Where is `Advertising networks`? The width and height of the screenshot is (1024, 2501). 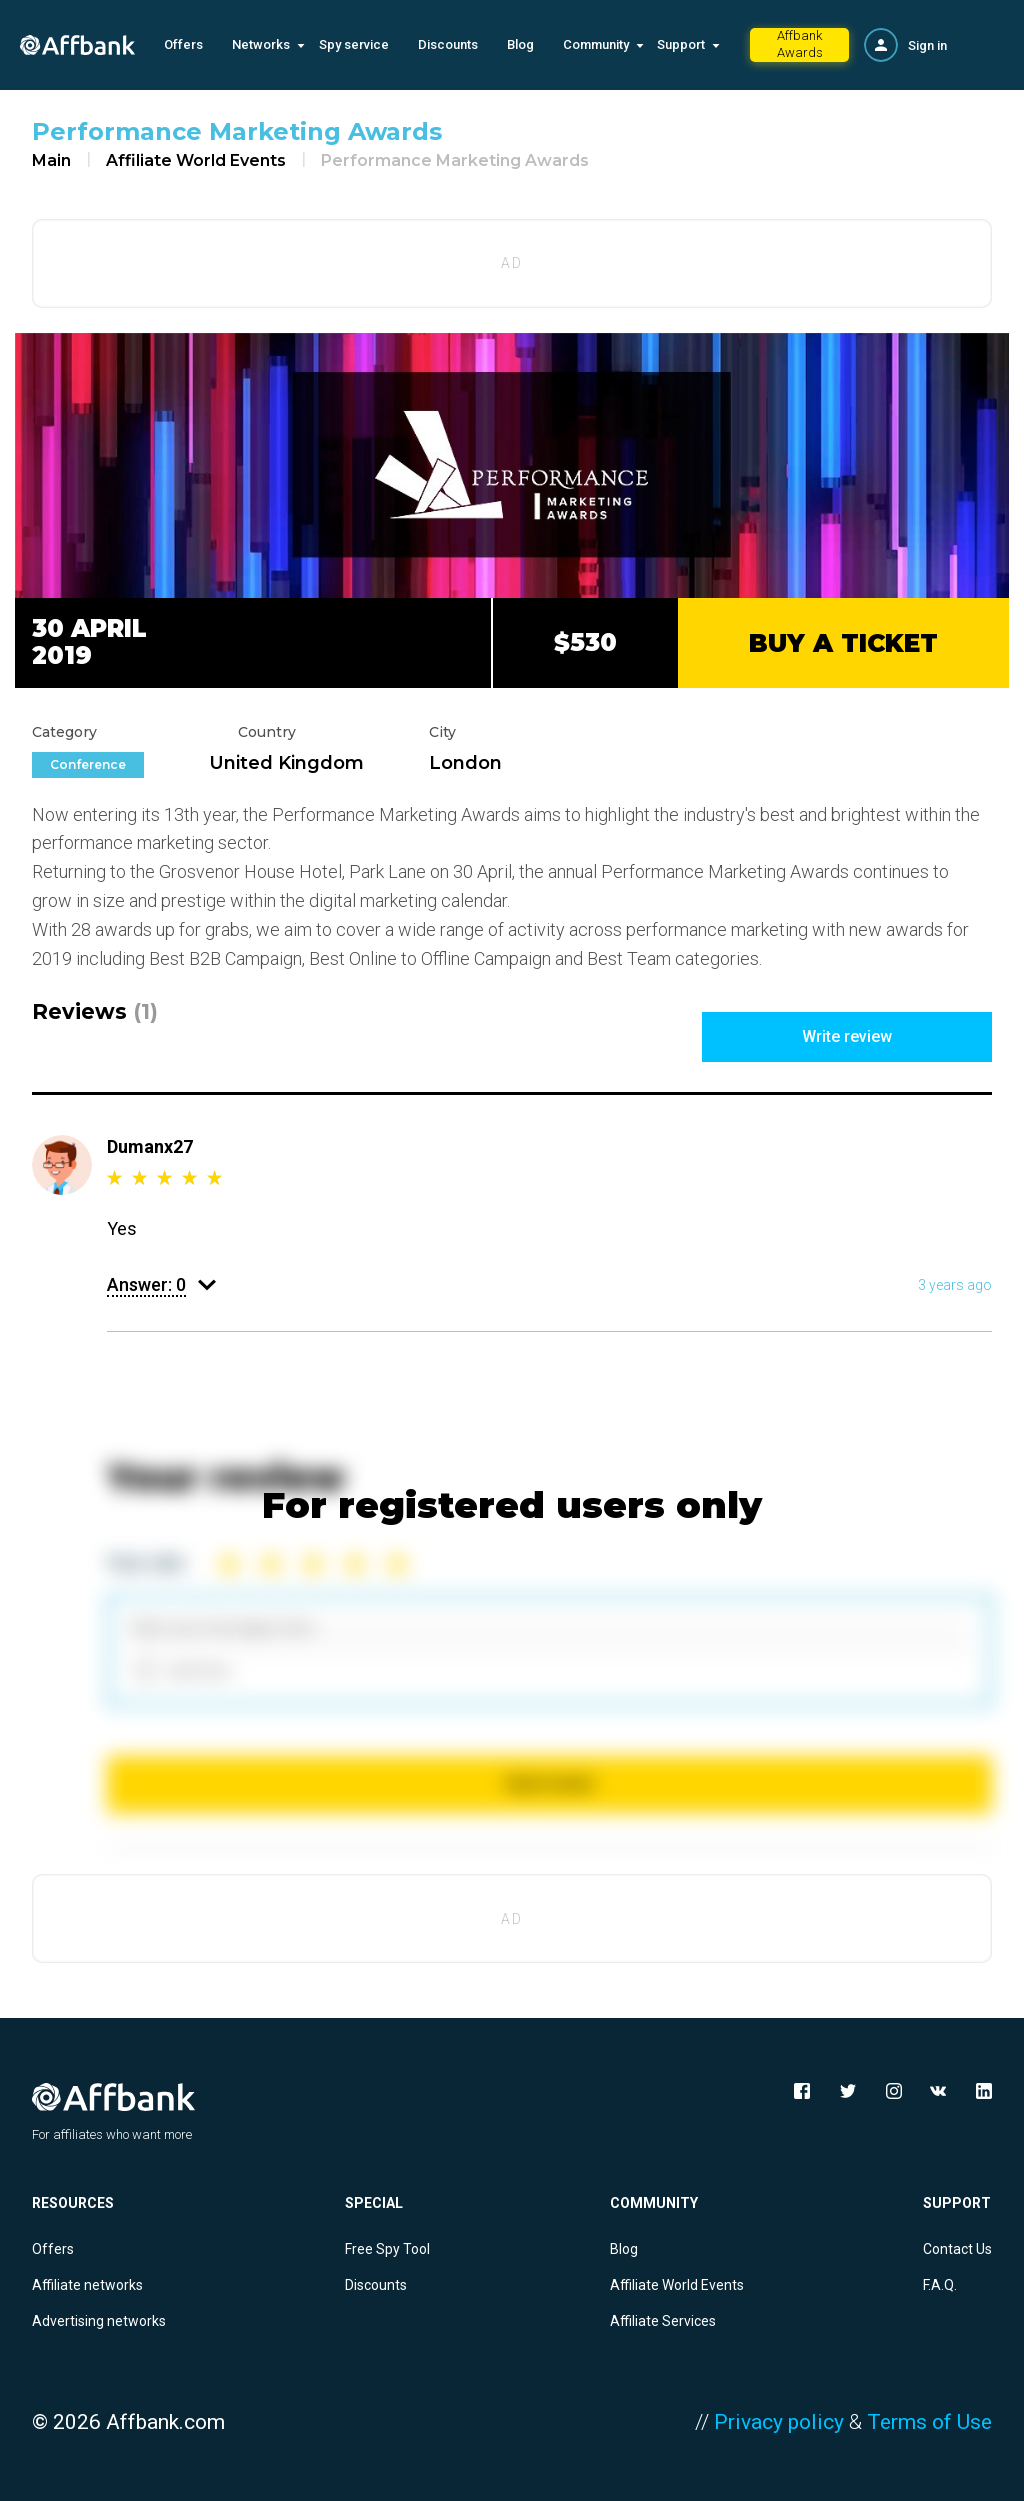 Advertising networks is located at coordinates (99, 2321).